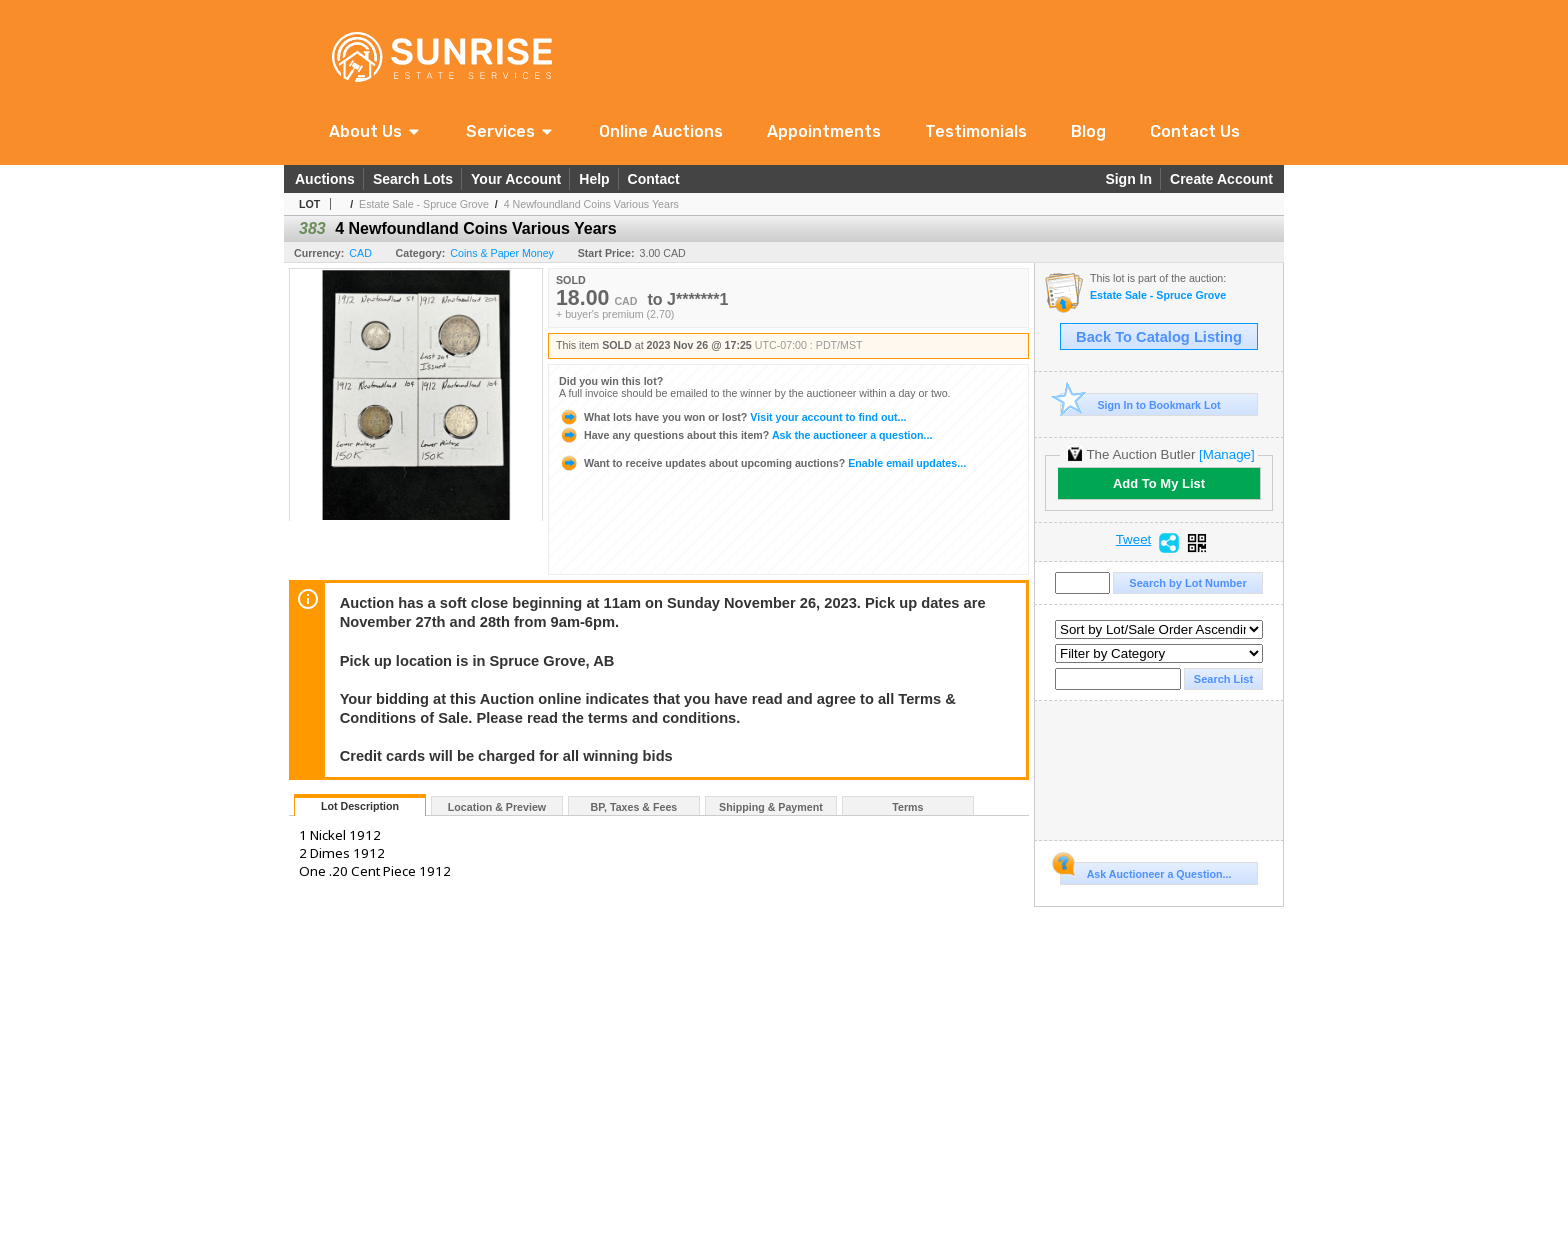 The image size is (1568, 1238). Describe the element at coordinates (360, 253) in the screenshot. I see `CAD` at that location.